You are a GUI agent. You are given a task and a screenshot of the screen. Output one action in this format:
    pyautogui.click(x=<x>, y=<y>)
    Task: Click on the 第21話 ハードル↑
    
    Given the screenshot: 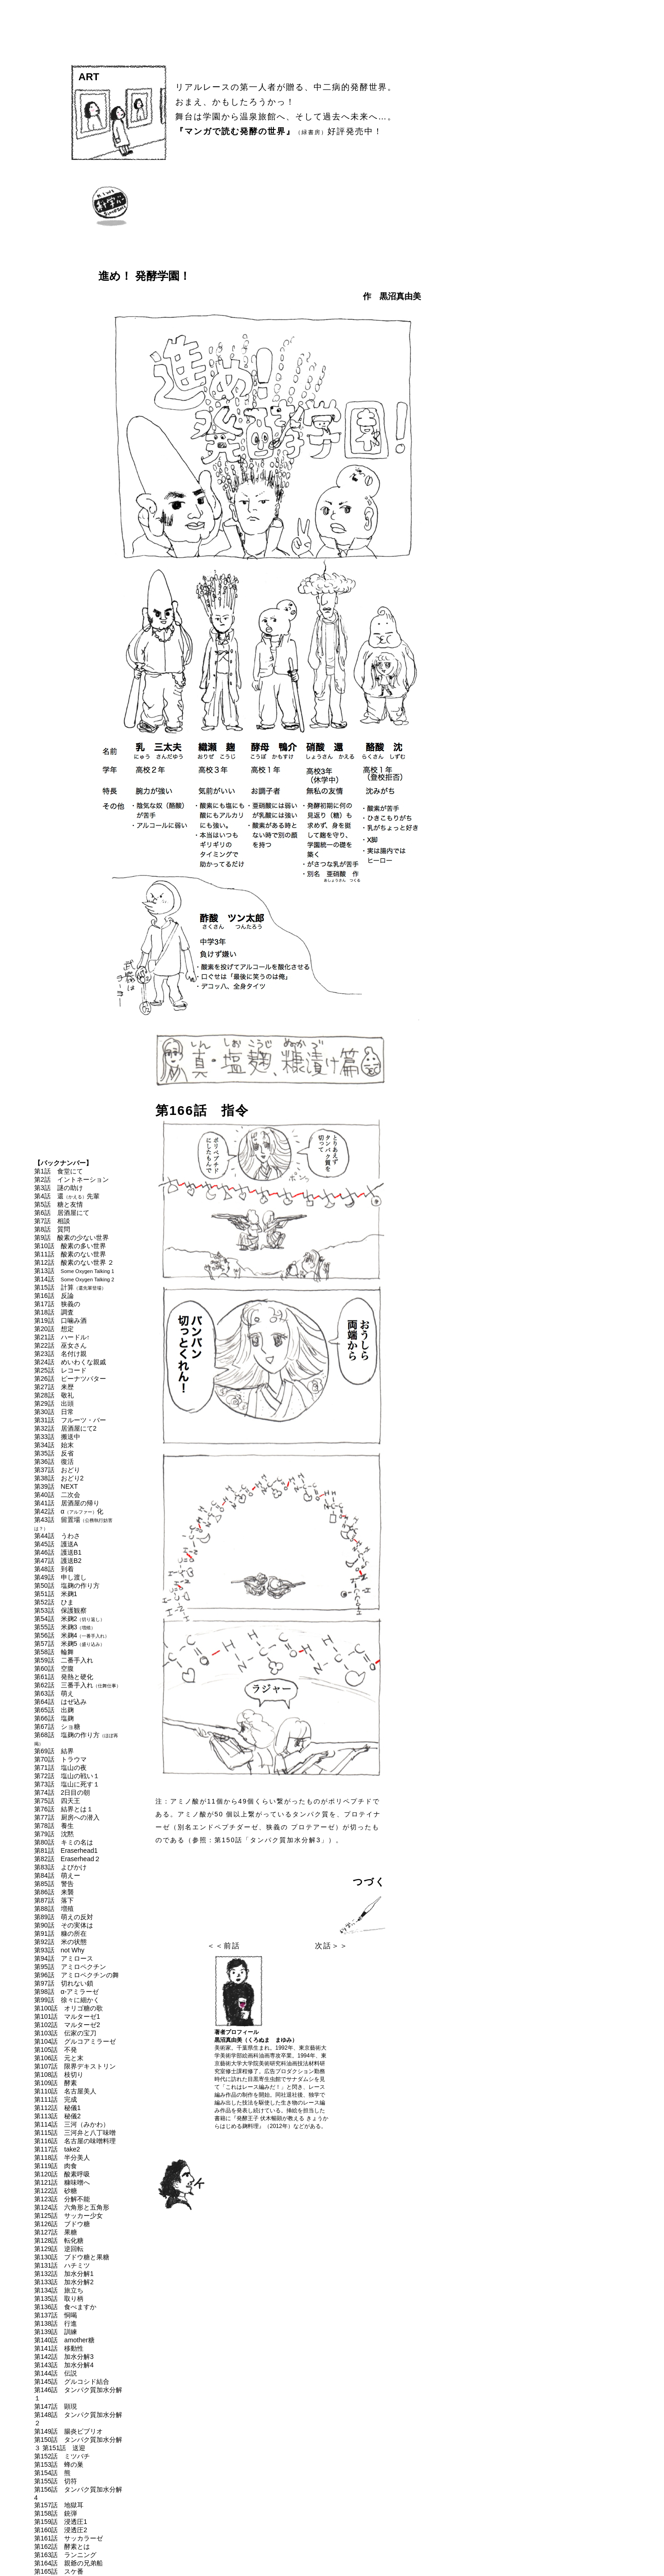 What is the action you would take?
    pyautogui.click(x=62, y=1337)
    